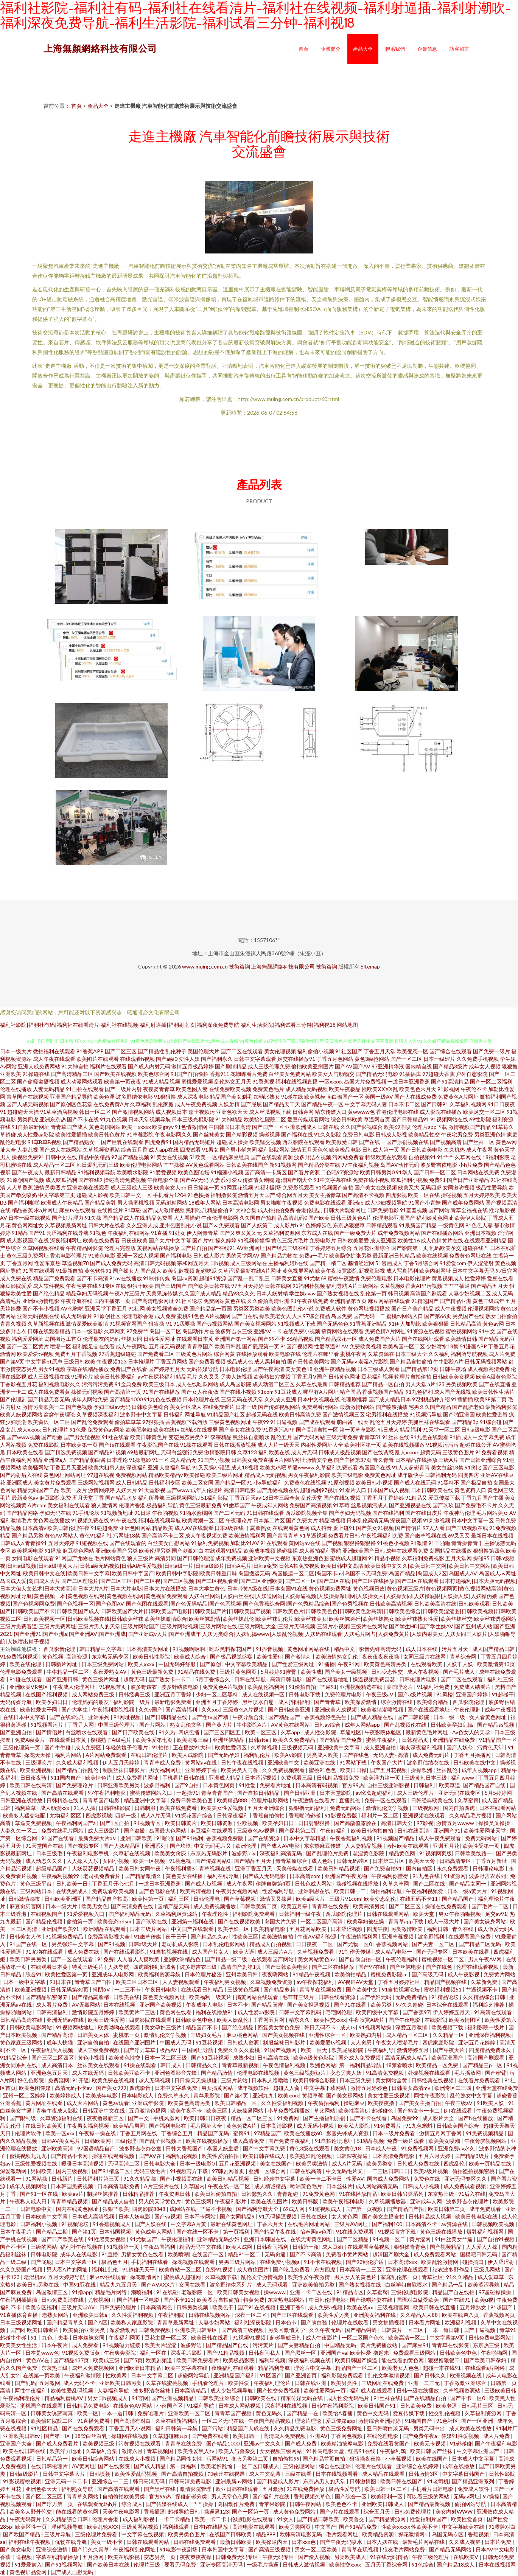  I want to click on 日韩成人资源, so click(243, 2042).